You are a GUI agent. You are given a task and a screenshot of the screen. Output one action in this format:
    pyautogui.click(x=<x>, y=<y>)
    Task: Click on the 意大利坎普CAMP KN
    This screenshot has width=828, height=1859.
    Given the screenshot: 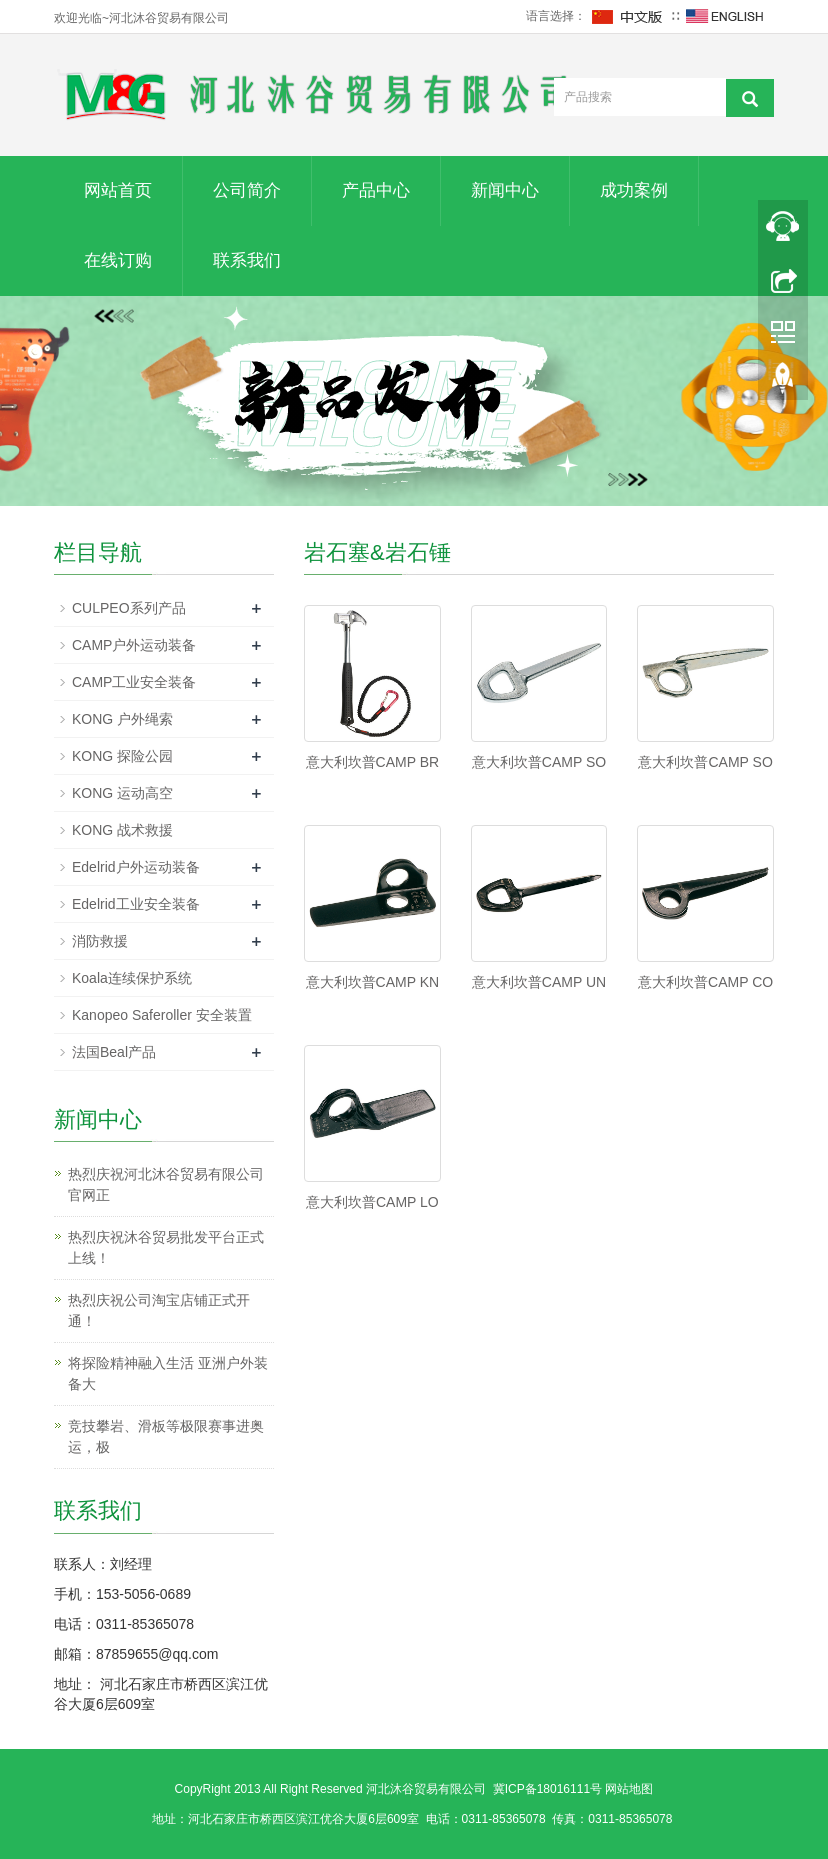 What is the action you would take?
    pyautogui.click(x=373, y=982)
    